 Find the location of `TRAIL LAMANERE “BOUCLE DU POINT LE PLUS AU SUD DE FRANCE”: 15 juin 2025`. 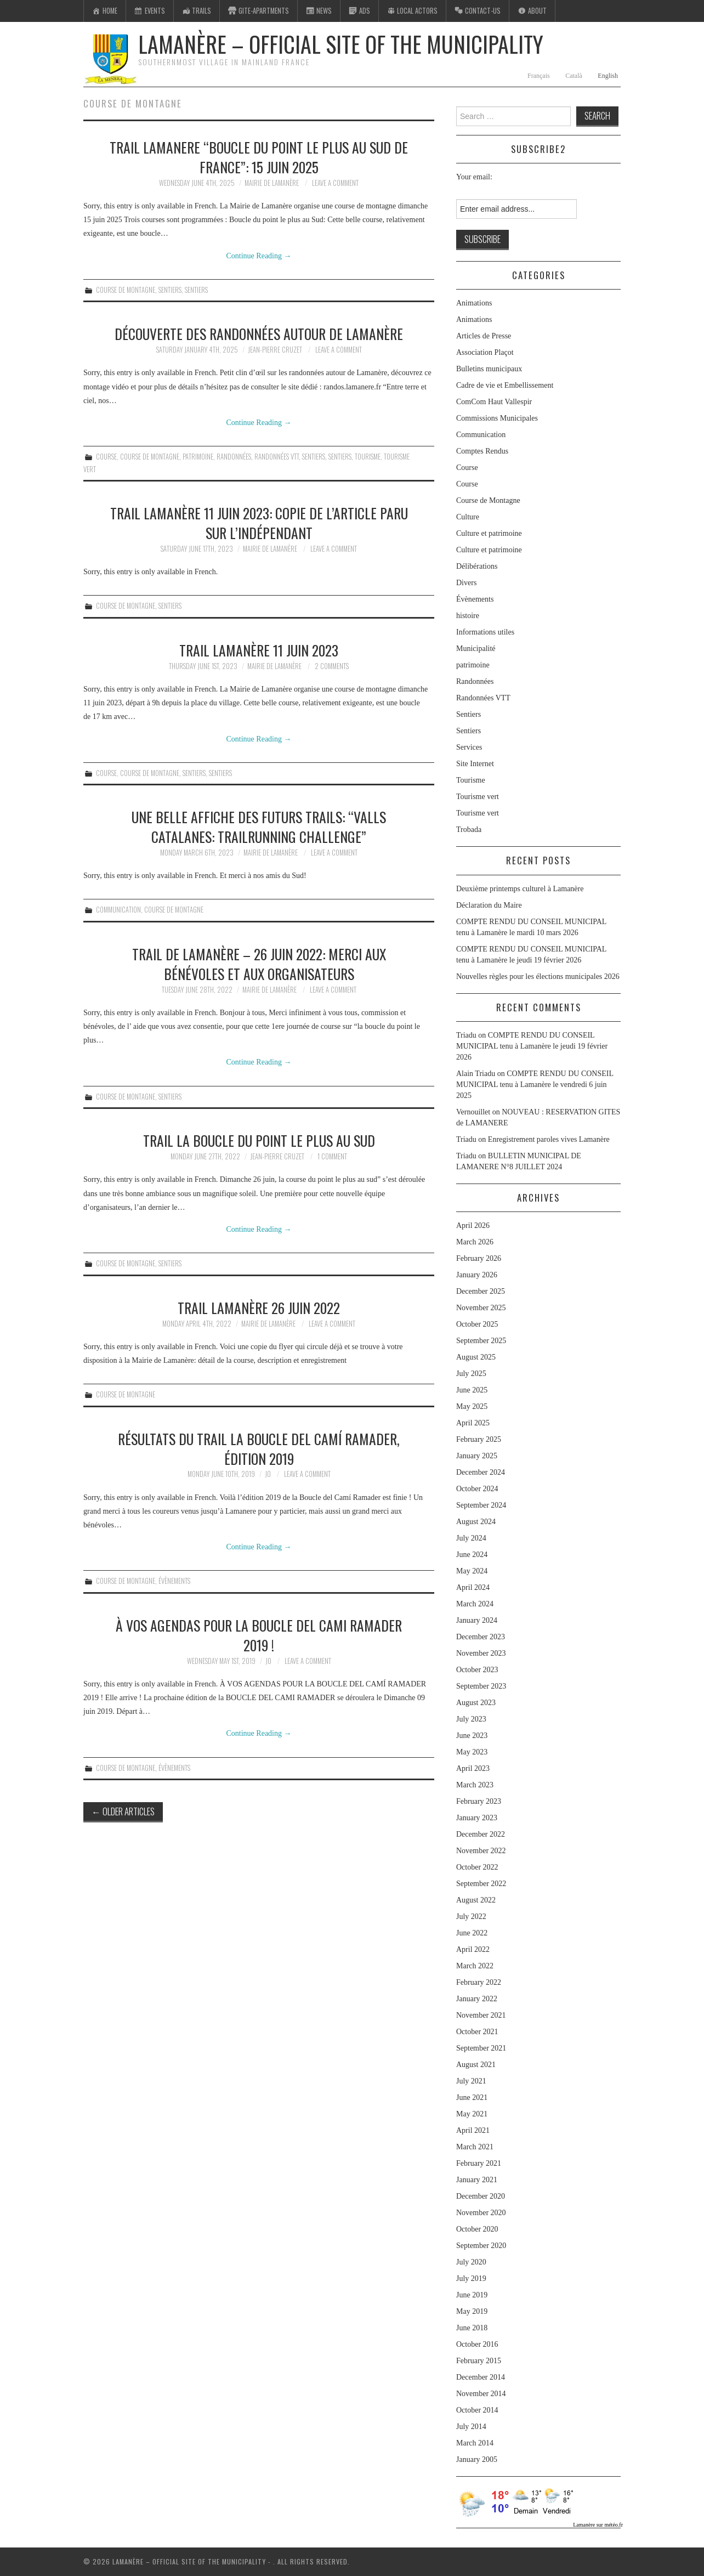

TRAIL LAMANERE “BOUCLE DU POINT LE PLUS AU SUD DE FRANCE”: 15 juin 2025 is located at coordinates (259, 157).